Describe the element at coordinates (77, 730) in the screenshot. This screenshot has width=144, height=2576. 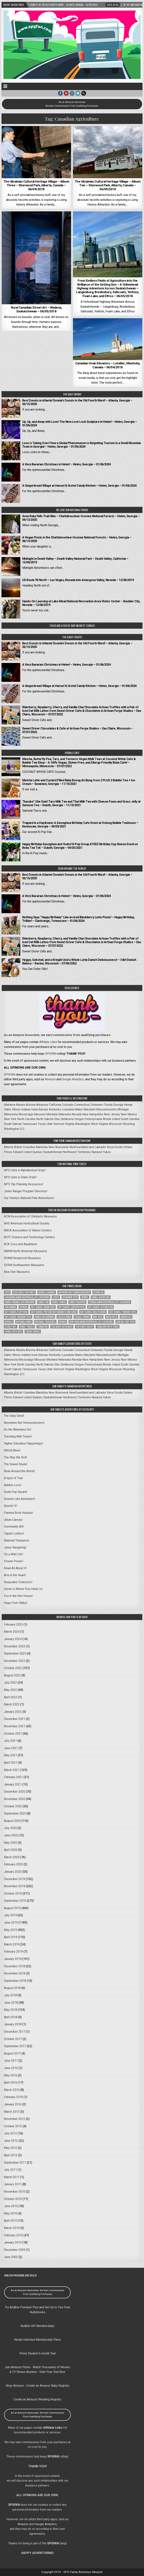
I see `Sweet Driver Chocolates & Cafe at Artisan Forge Studios – Eau Claire, Wisconsin – 07/07/2022` at that location.